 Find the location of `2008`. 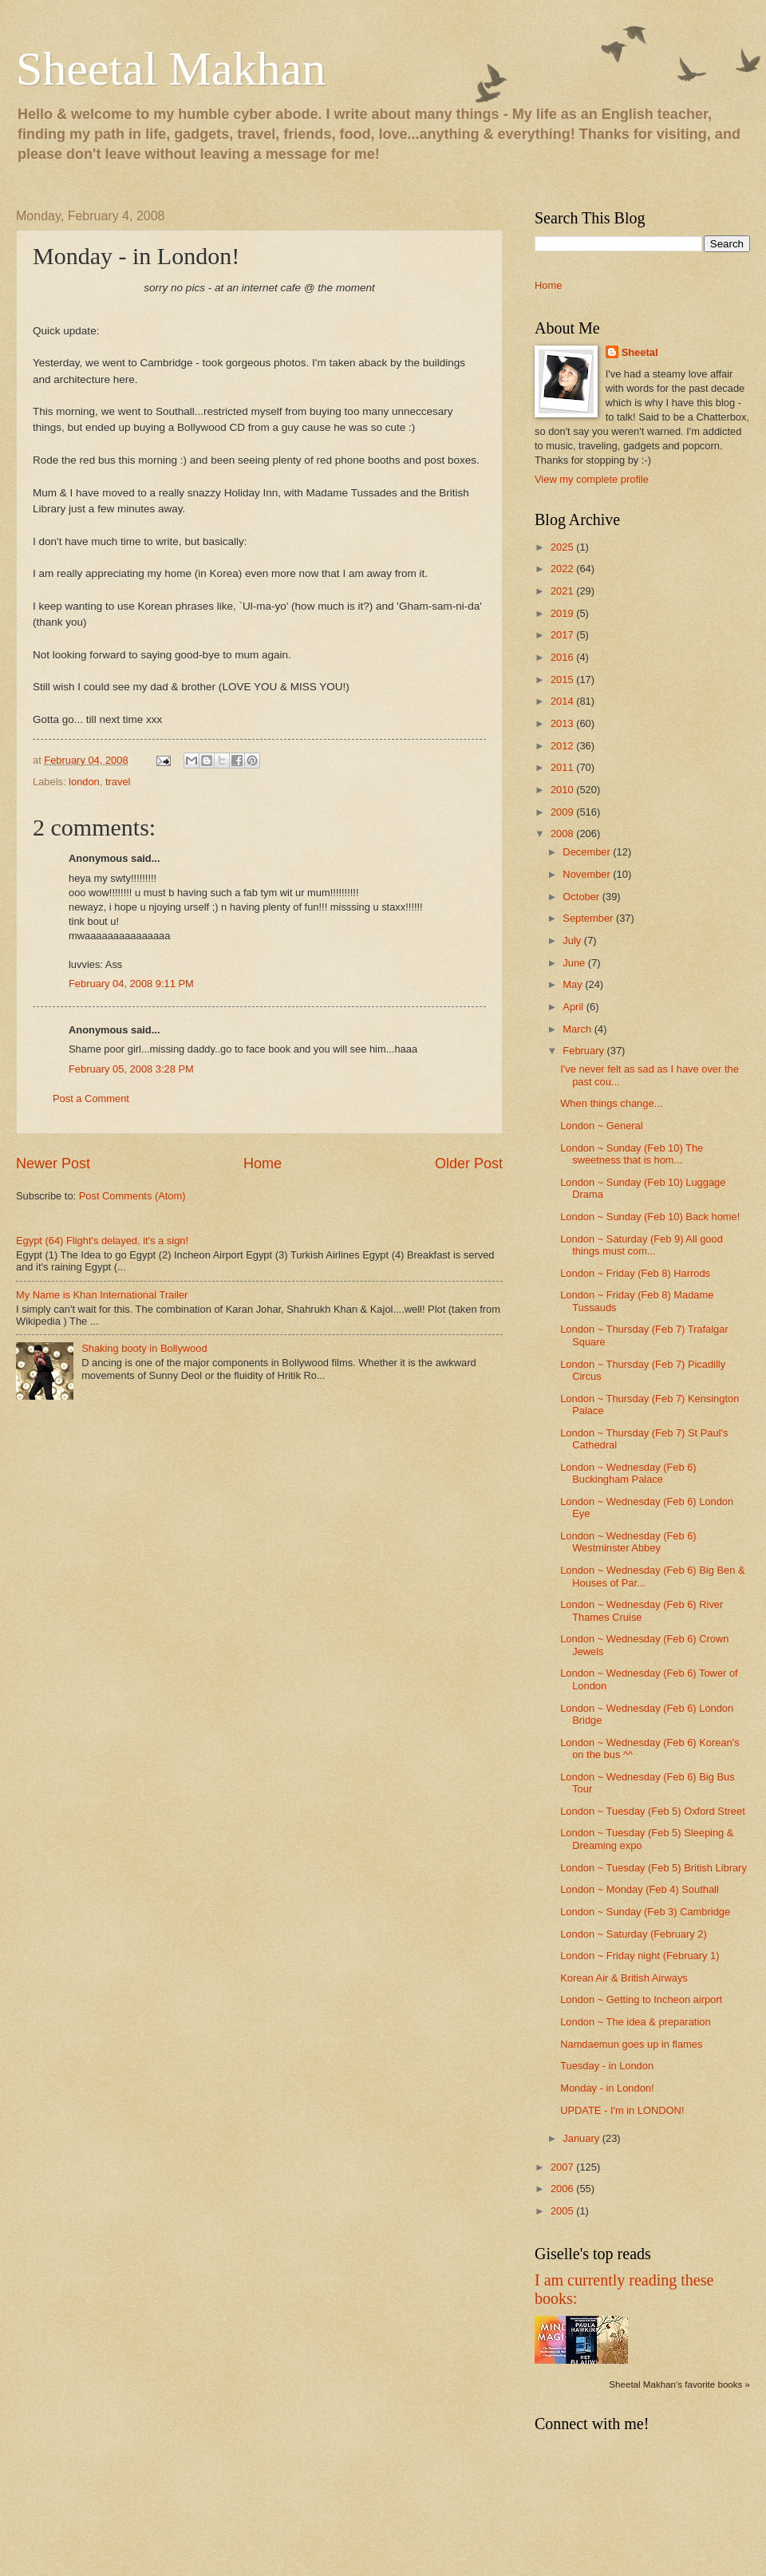

2008 is located at coordinates (563, 834).